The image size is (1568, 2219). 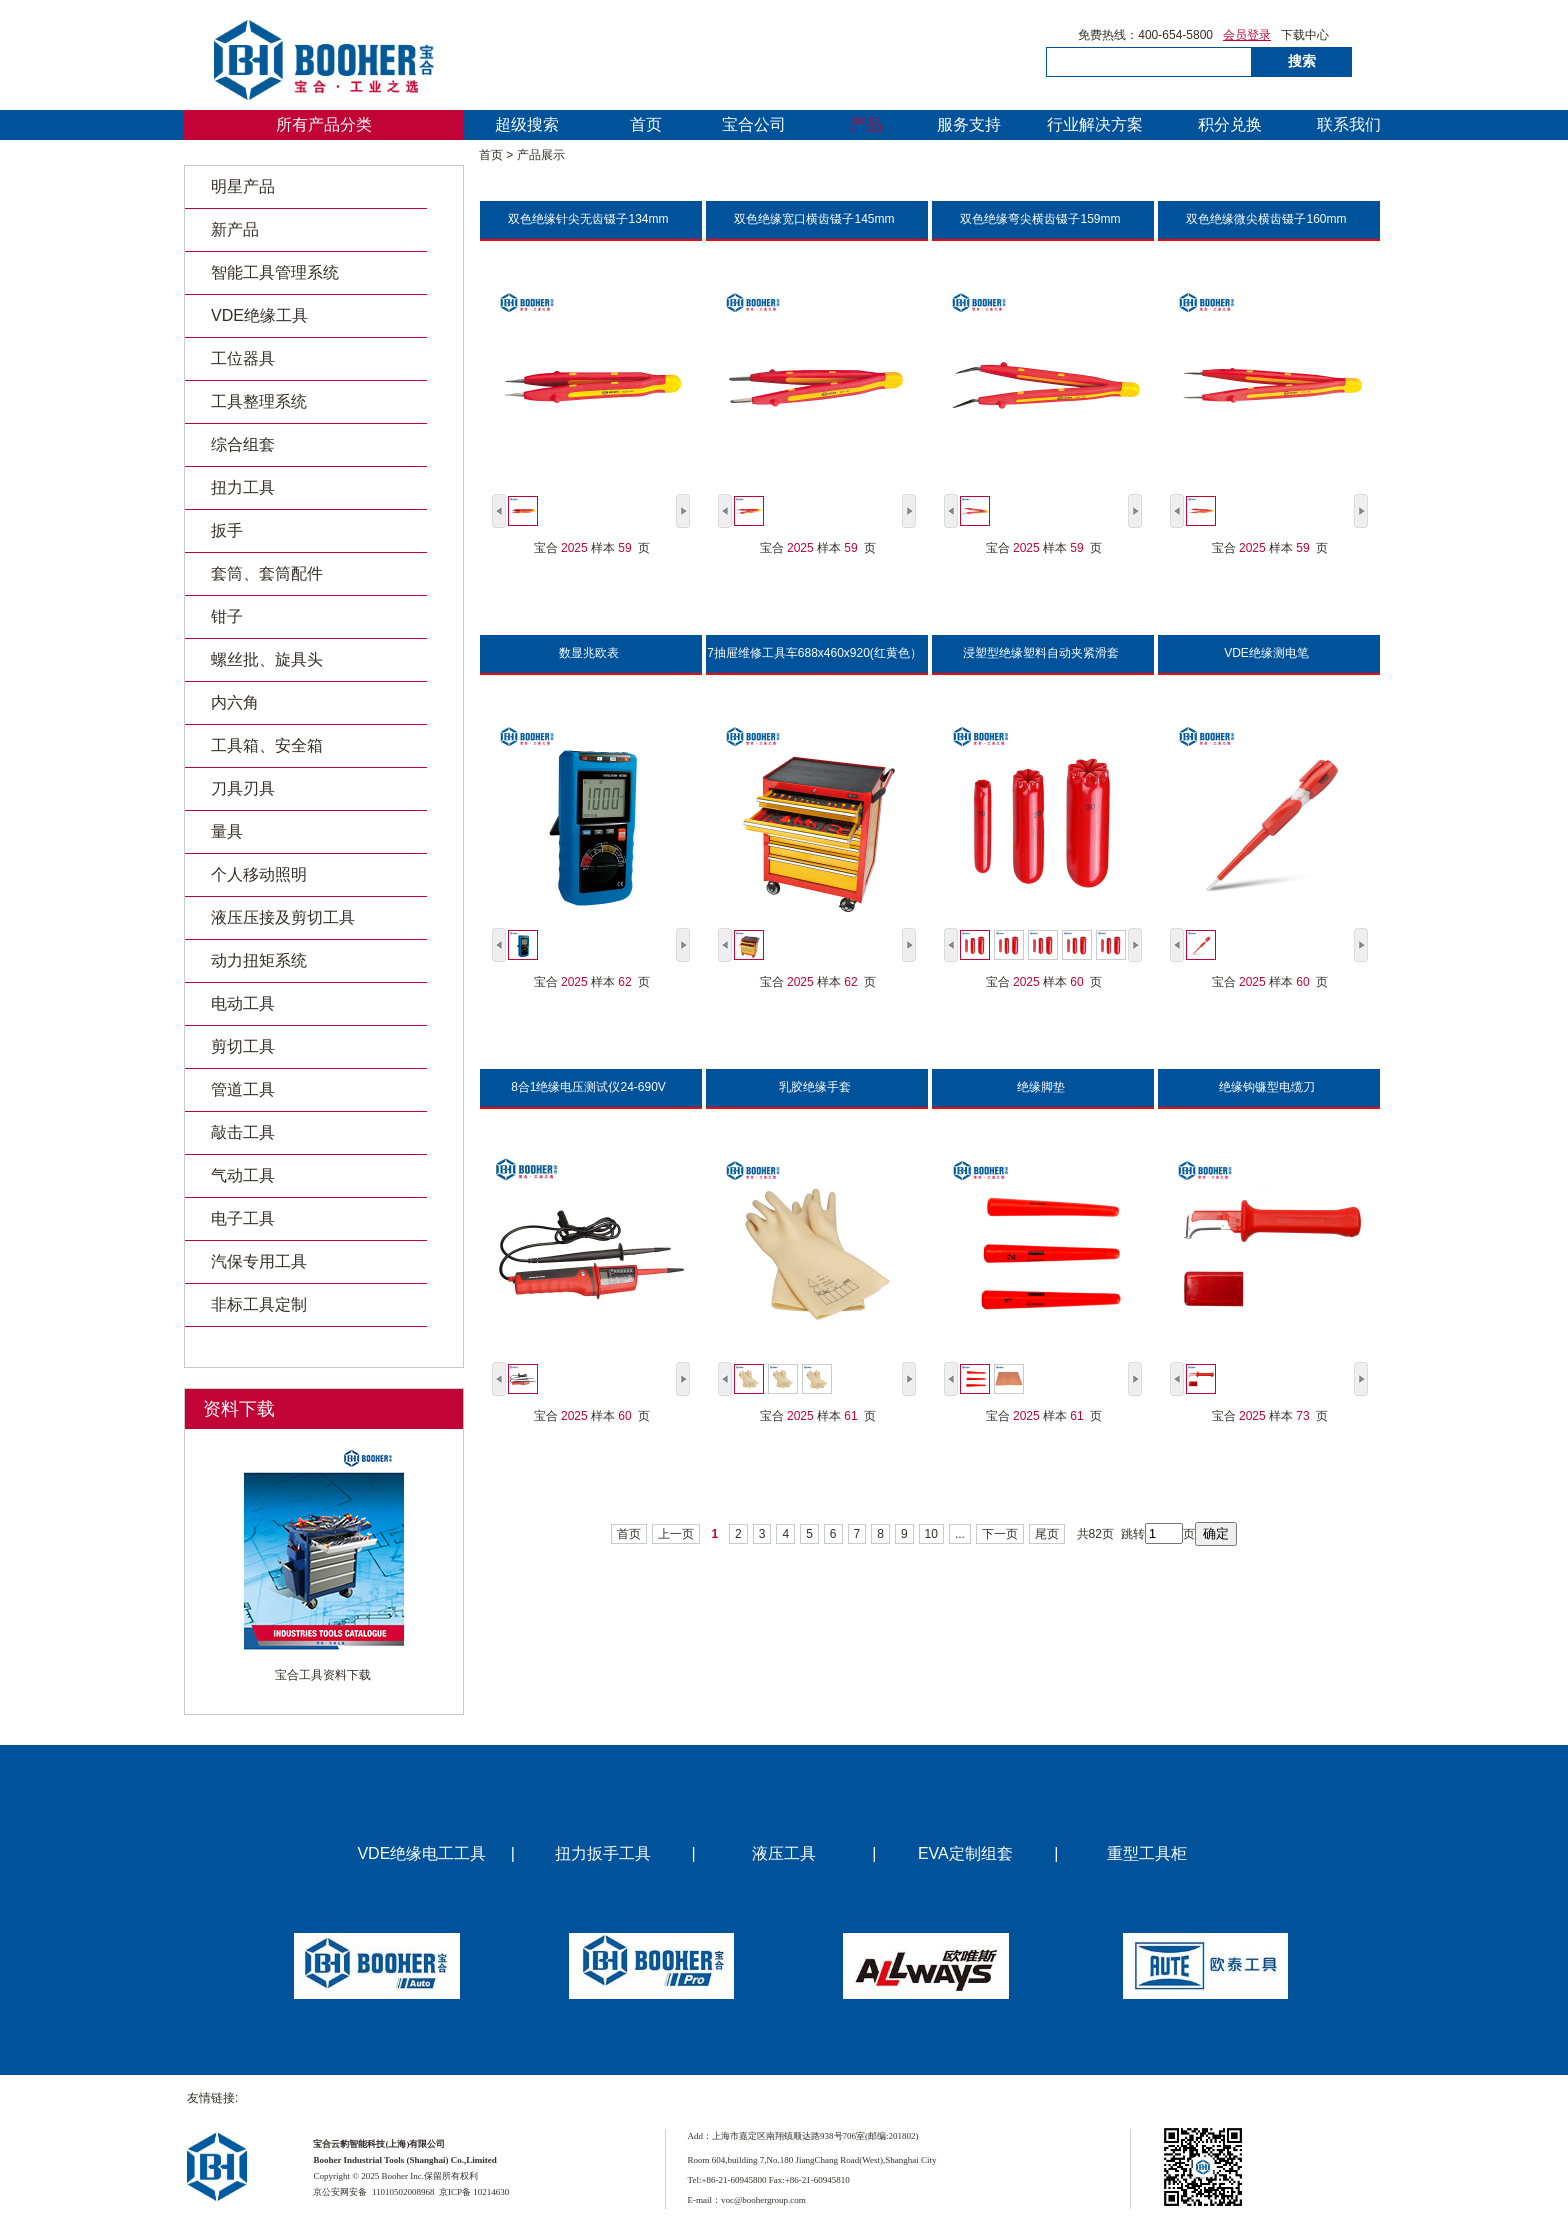 I want to click on 动力扭矩系统, so click(x=259, y=960).